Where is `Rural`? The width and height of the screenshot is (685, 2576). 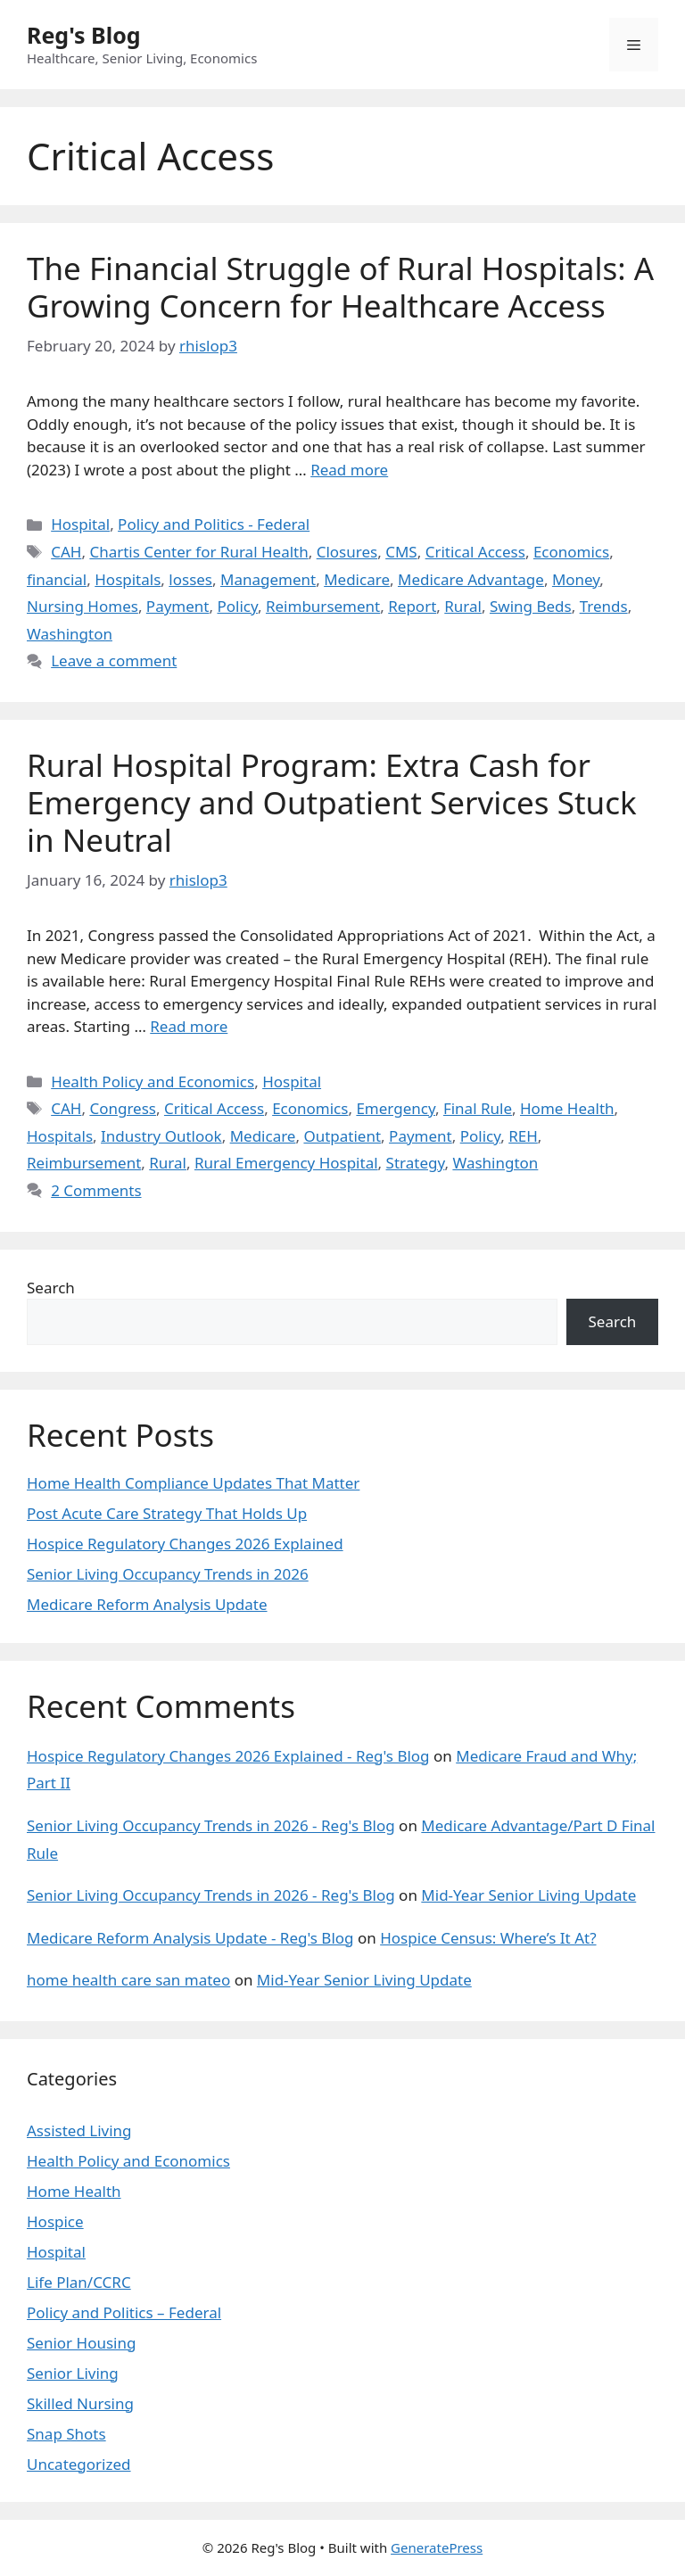 Rural is located at coordinates (463, 606).